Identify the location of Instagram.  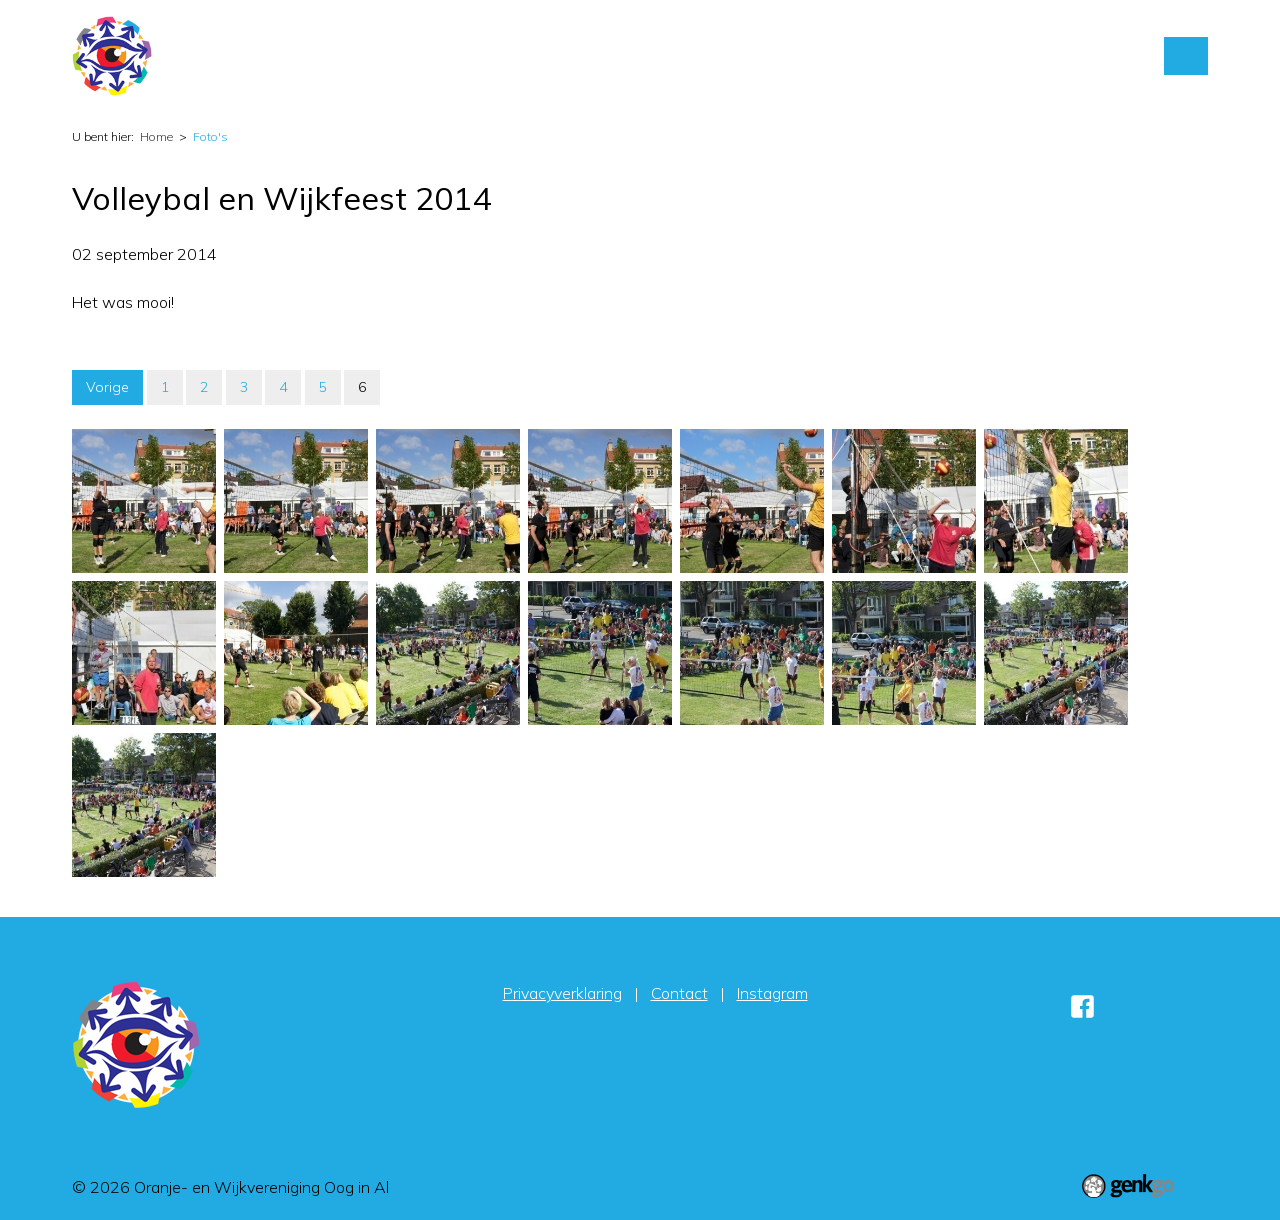
(772, 993).